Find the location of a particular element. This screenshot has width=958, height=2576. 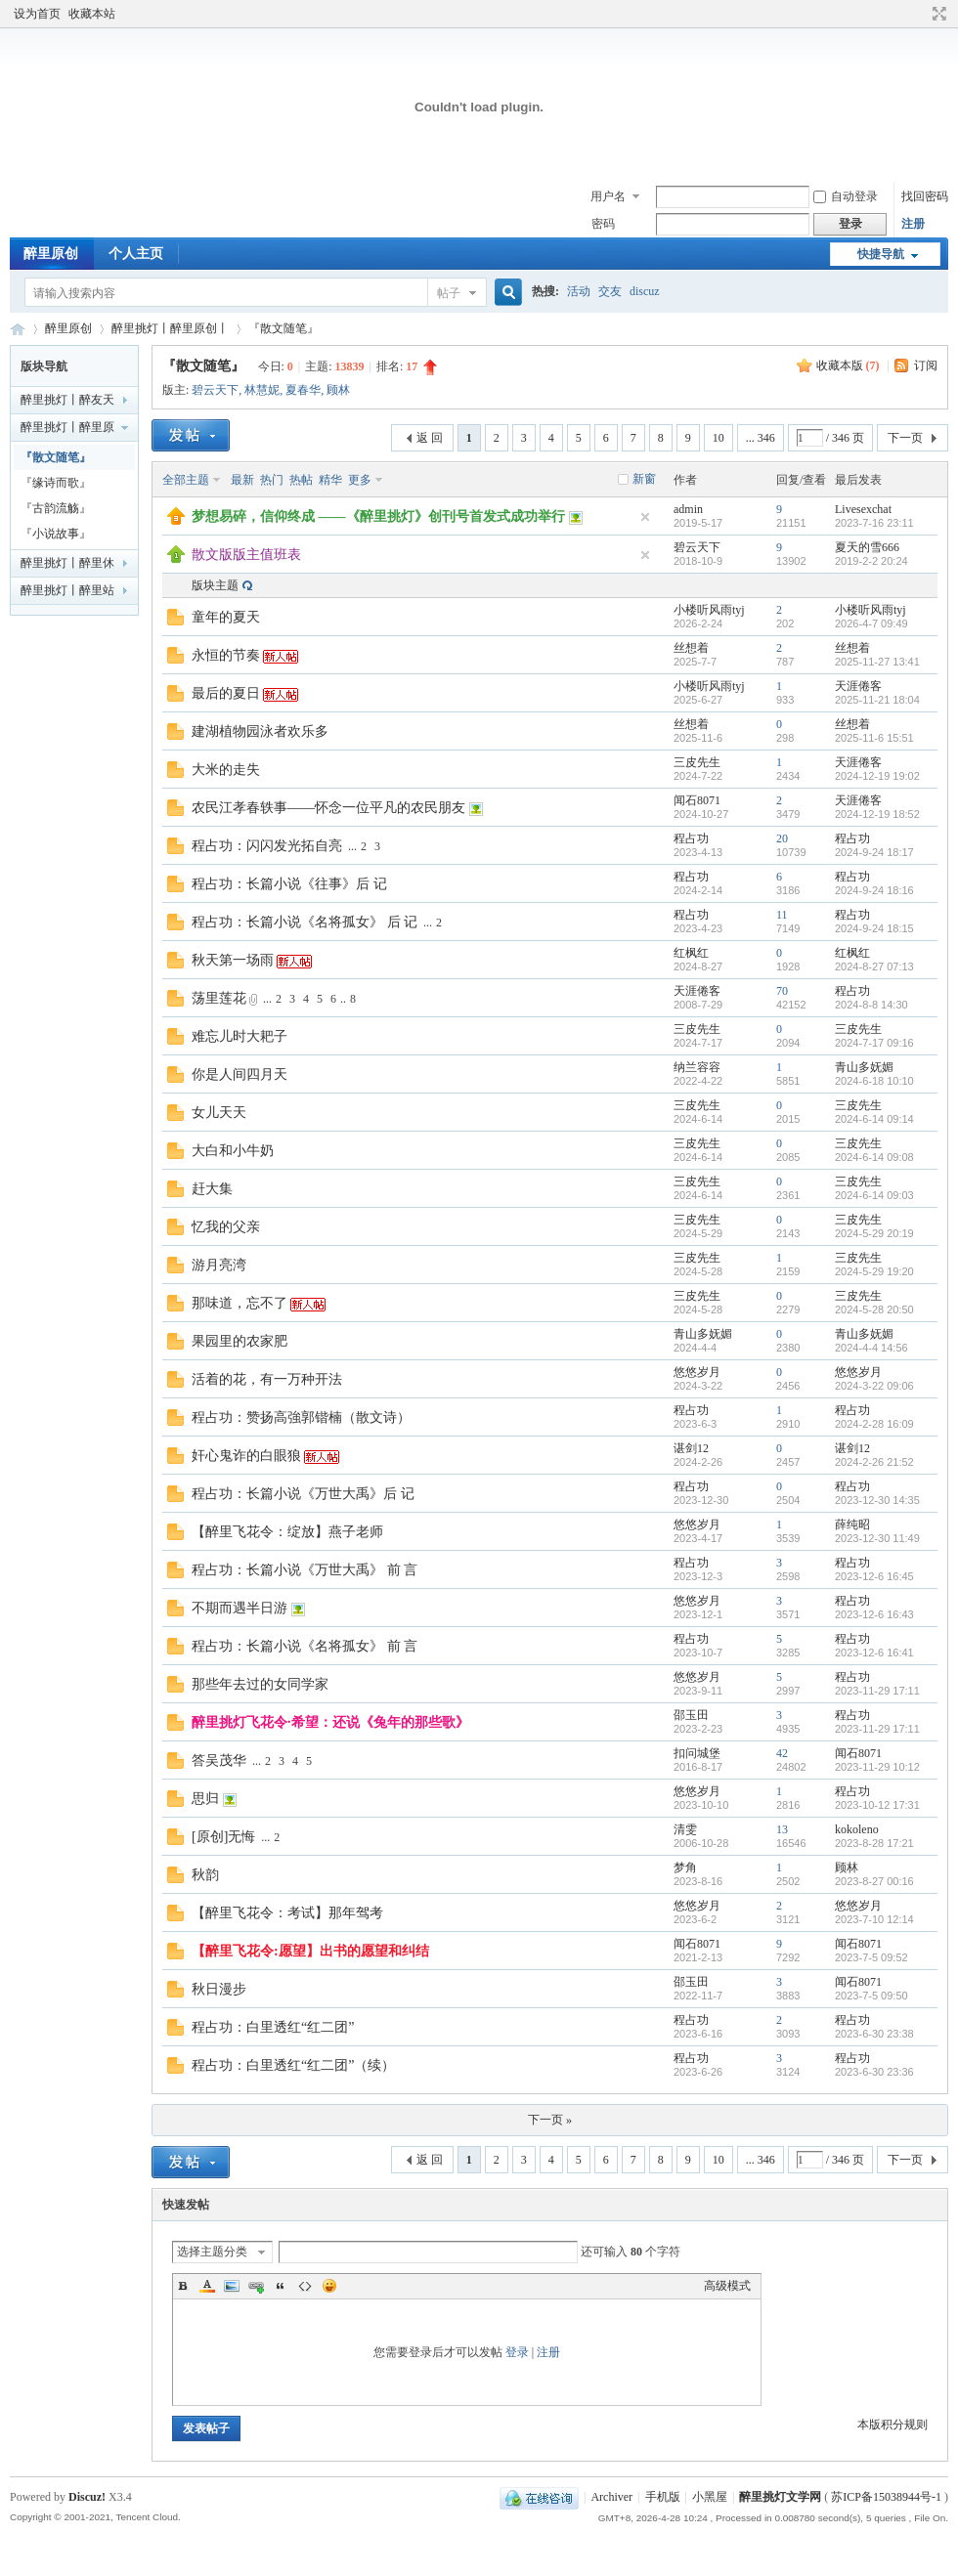

梦想易碎，信仰终成 ——《醉里挑灯》创刊号首发式成功举行 is located at coordinates (378, 516).